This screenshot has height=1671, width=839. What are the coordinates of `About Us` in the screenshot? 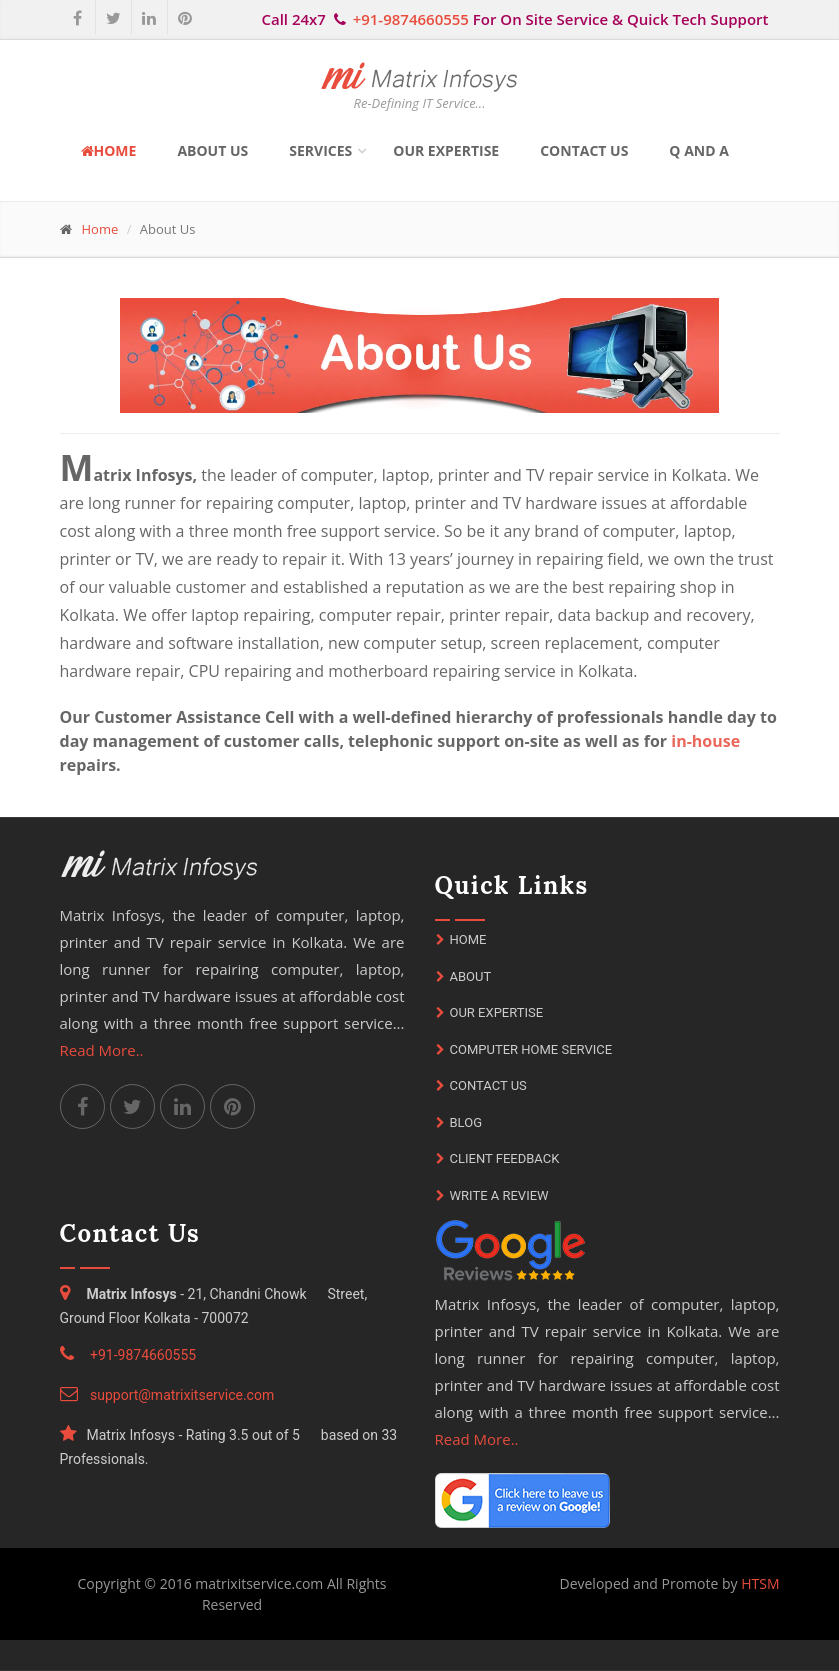 It's located at (212, 150).